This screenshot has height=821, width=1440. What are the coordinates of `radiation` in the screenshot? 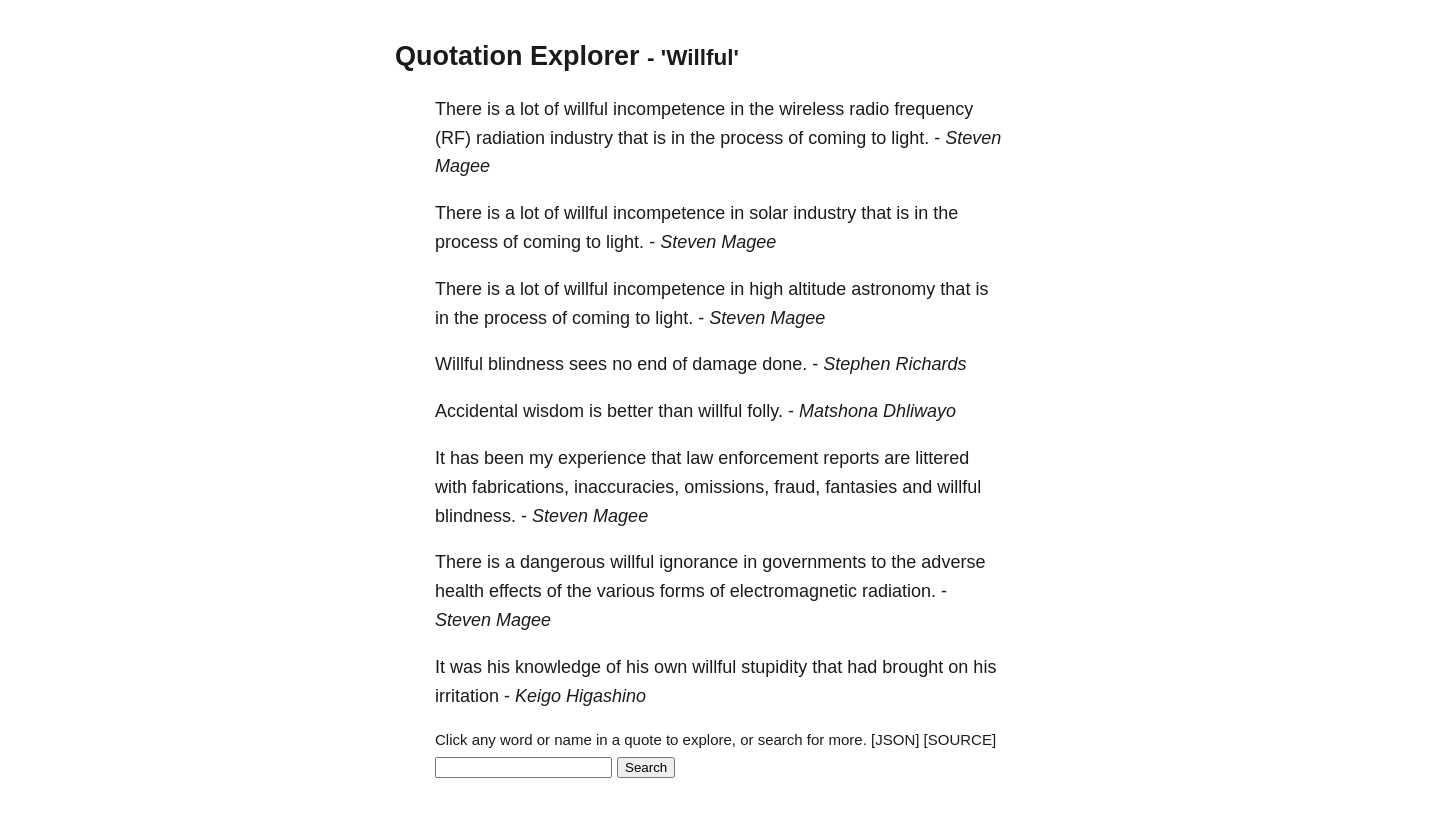 It's located at (510, 138).